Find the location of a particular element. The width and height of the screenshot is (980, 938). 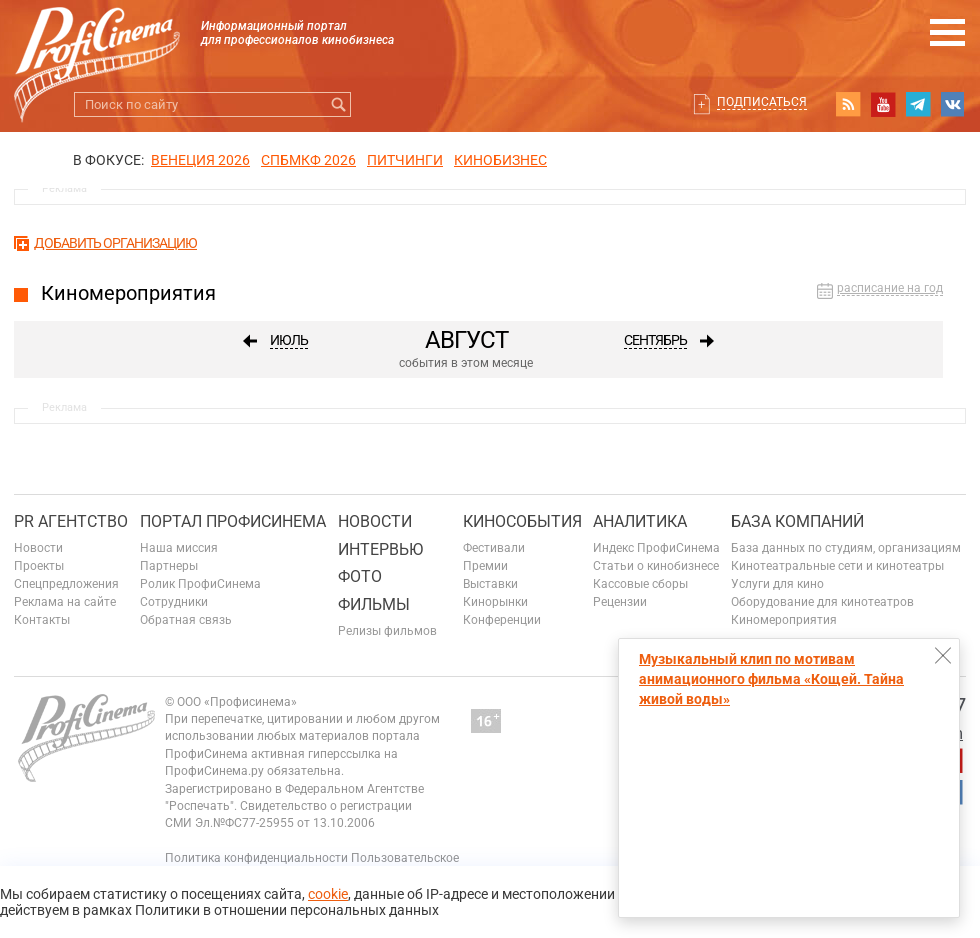

Выставки is located at coordinates (490, 584).